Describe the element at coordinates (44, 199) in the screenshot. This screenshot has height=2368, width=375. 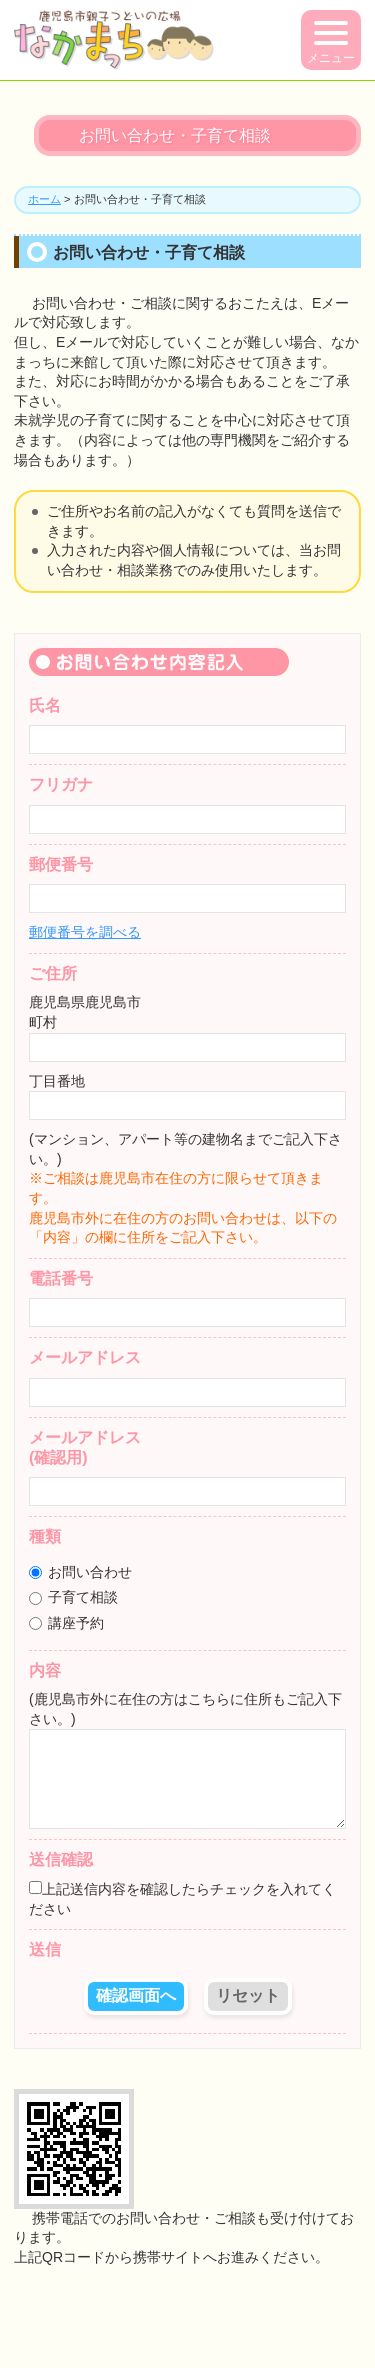
I see `ホーム` at that location.